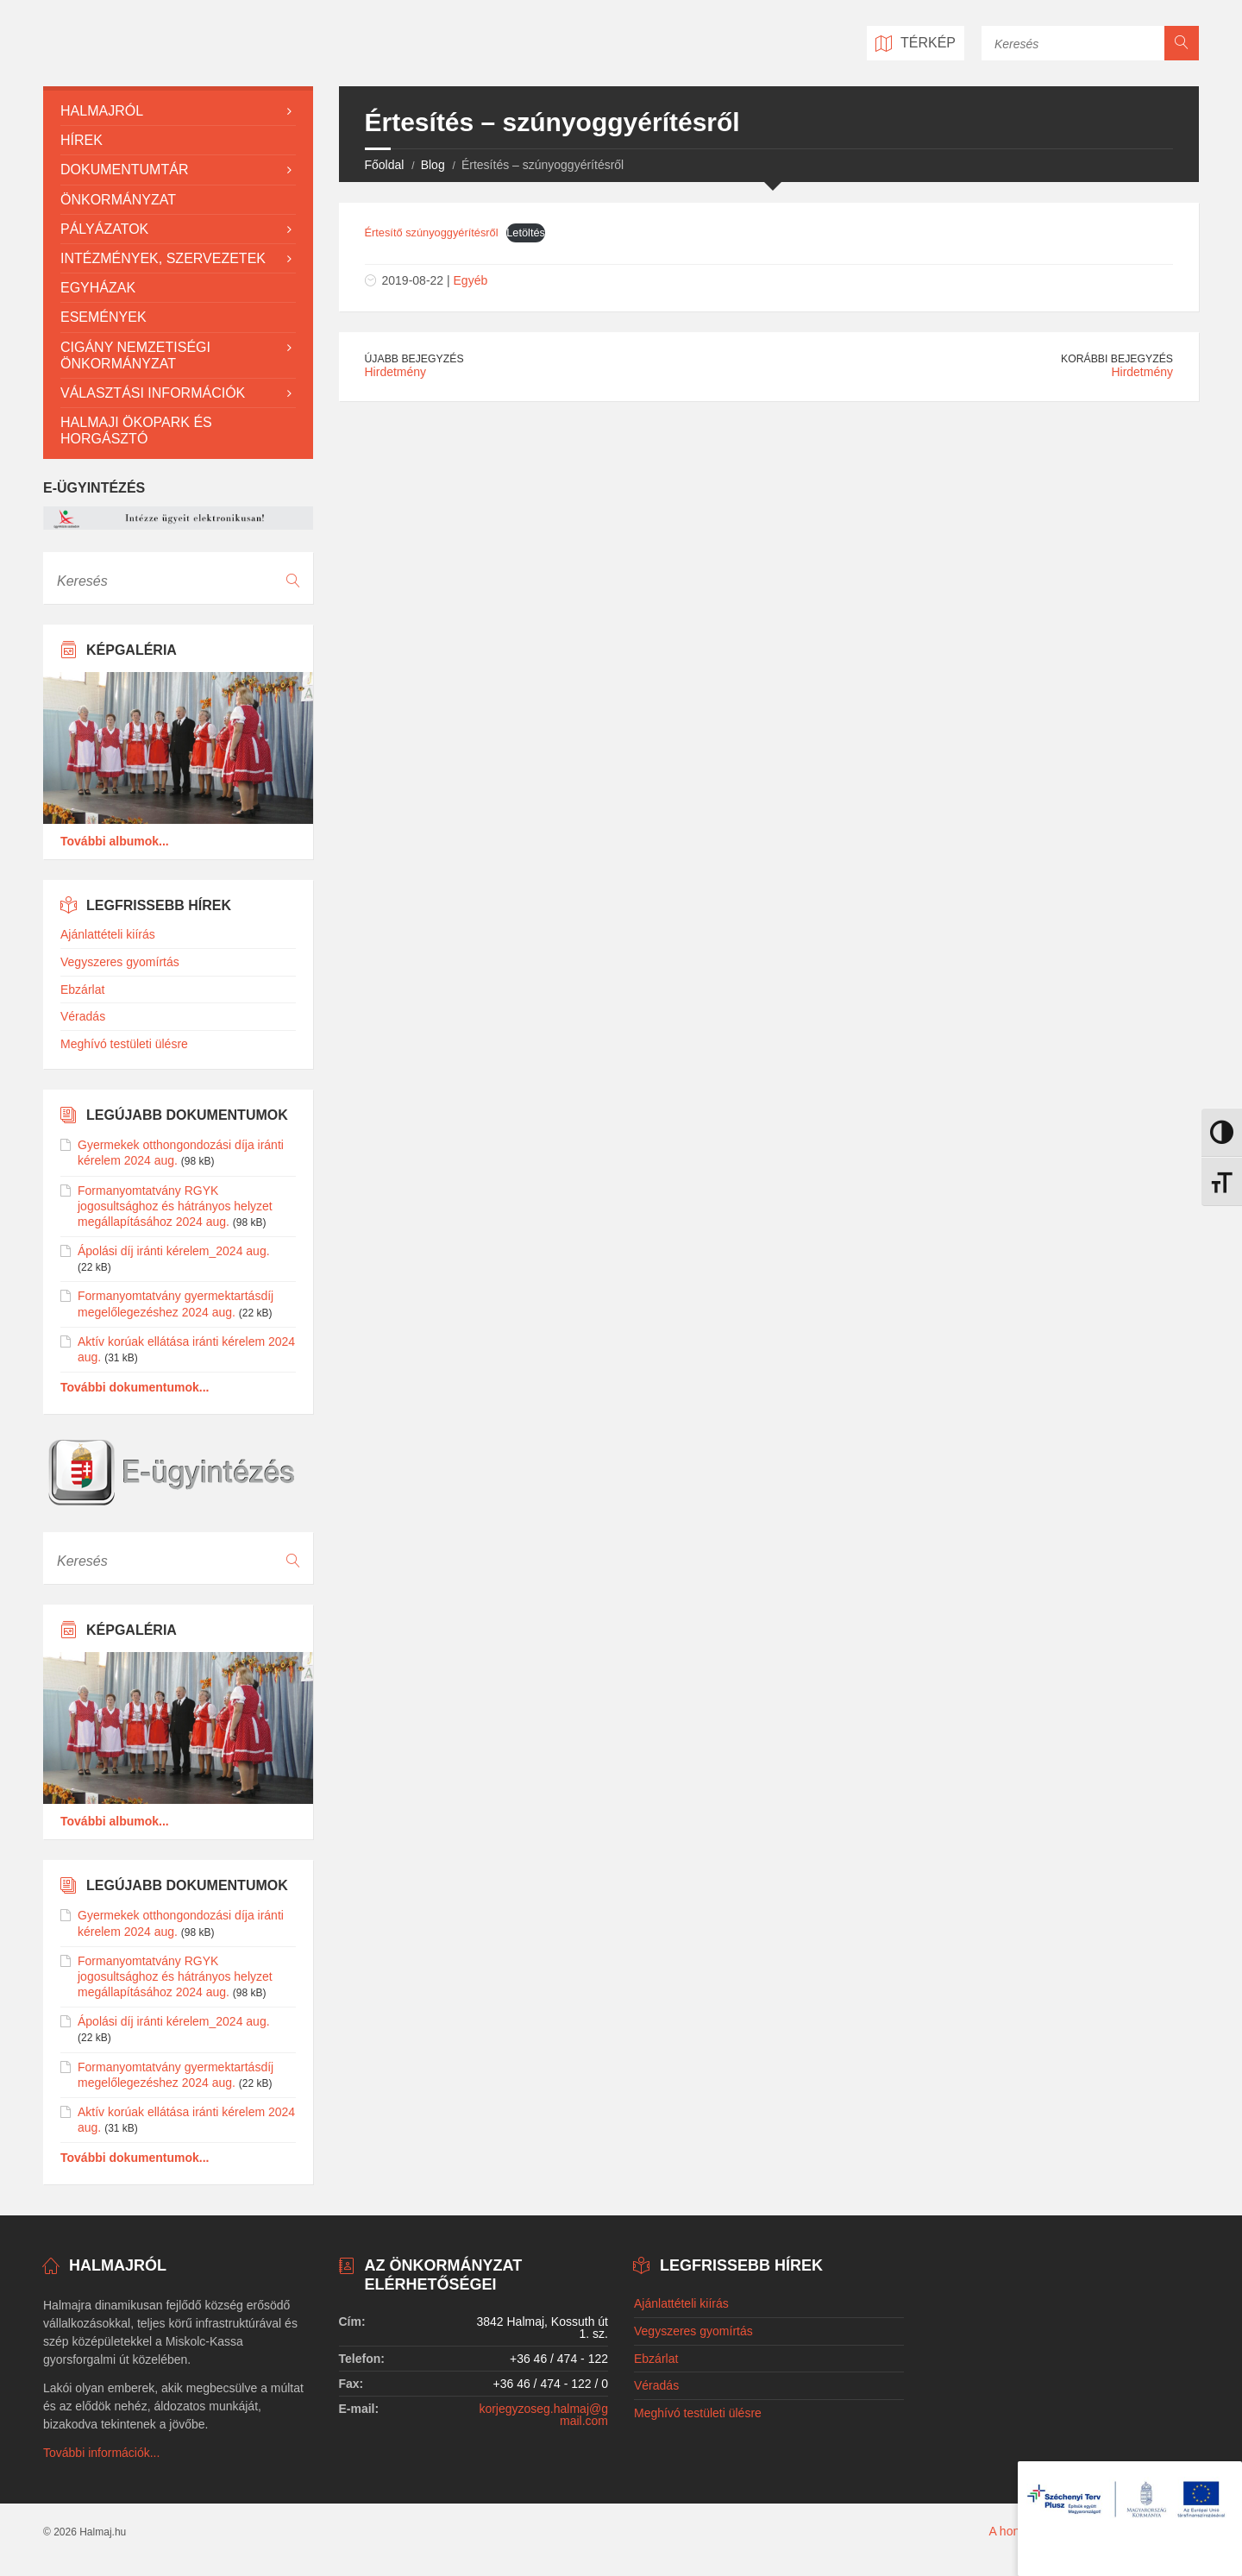 This screenshot has height=2576, width=1242. I want to click on Hirdetmény, so click(396, 372).